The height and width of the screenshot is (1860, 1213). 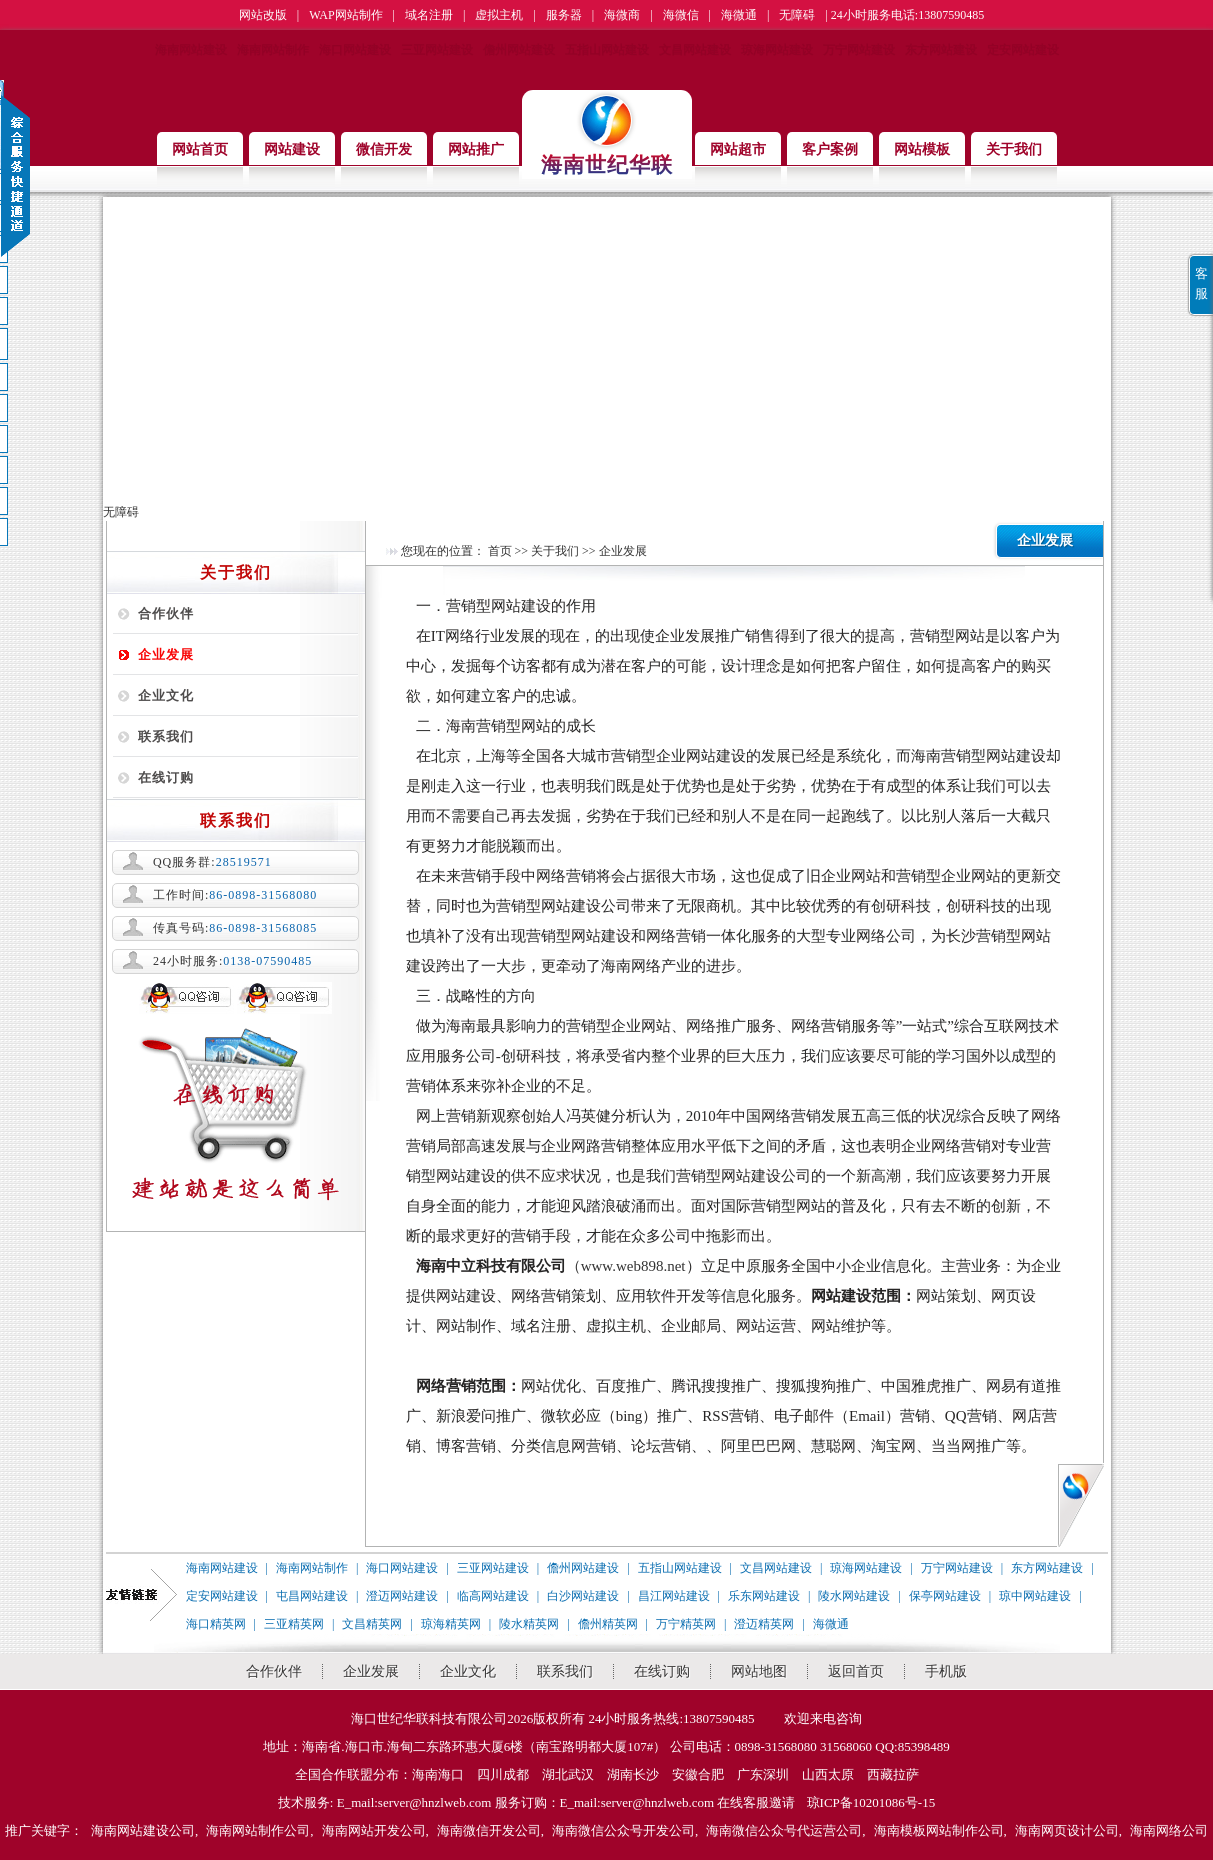 What do you see at coordinates (856, 1671) in the screenshot?
I see `返回首页` at bounding box center [856, 1671].